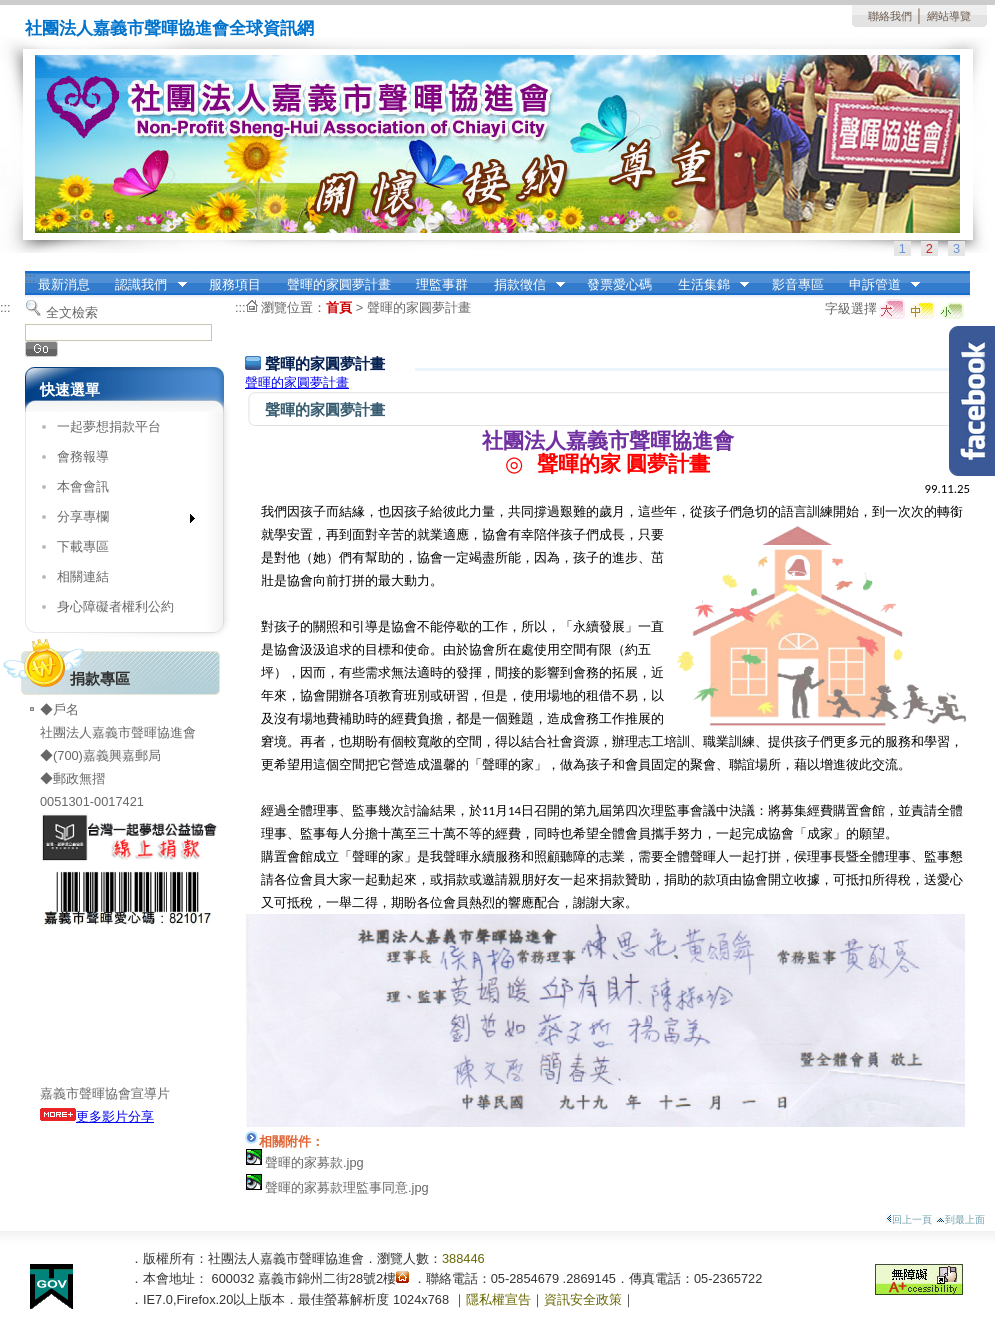 This screenshot has height=1331, width=995. What do you see at coordinates (878, 285) in the screenshot?
I see `申訴管道` at bounding box center [878, 285].